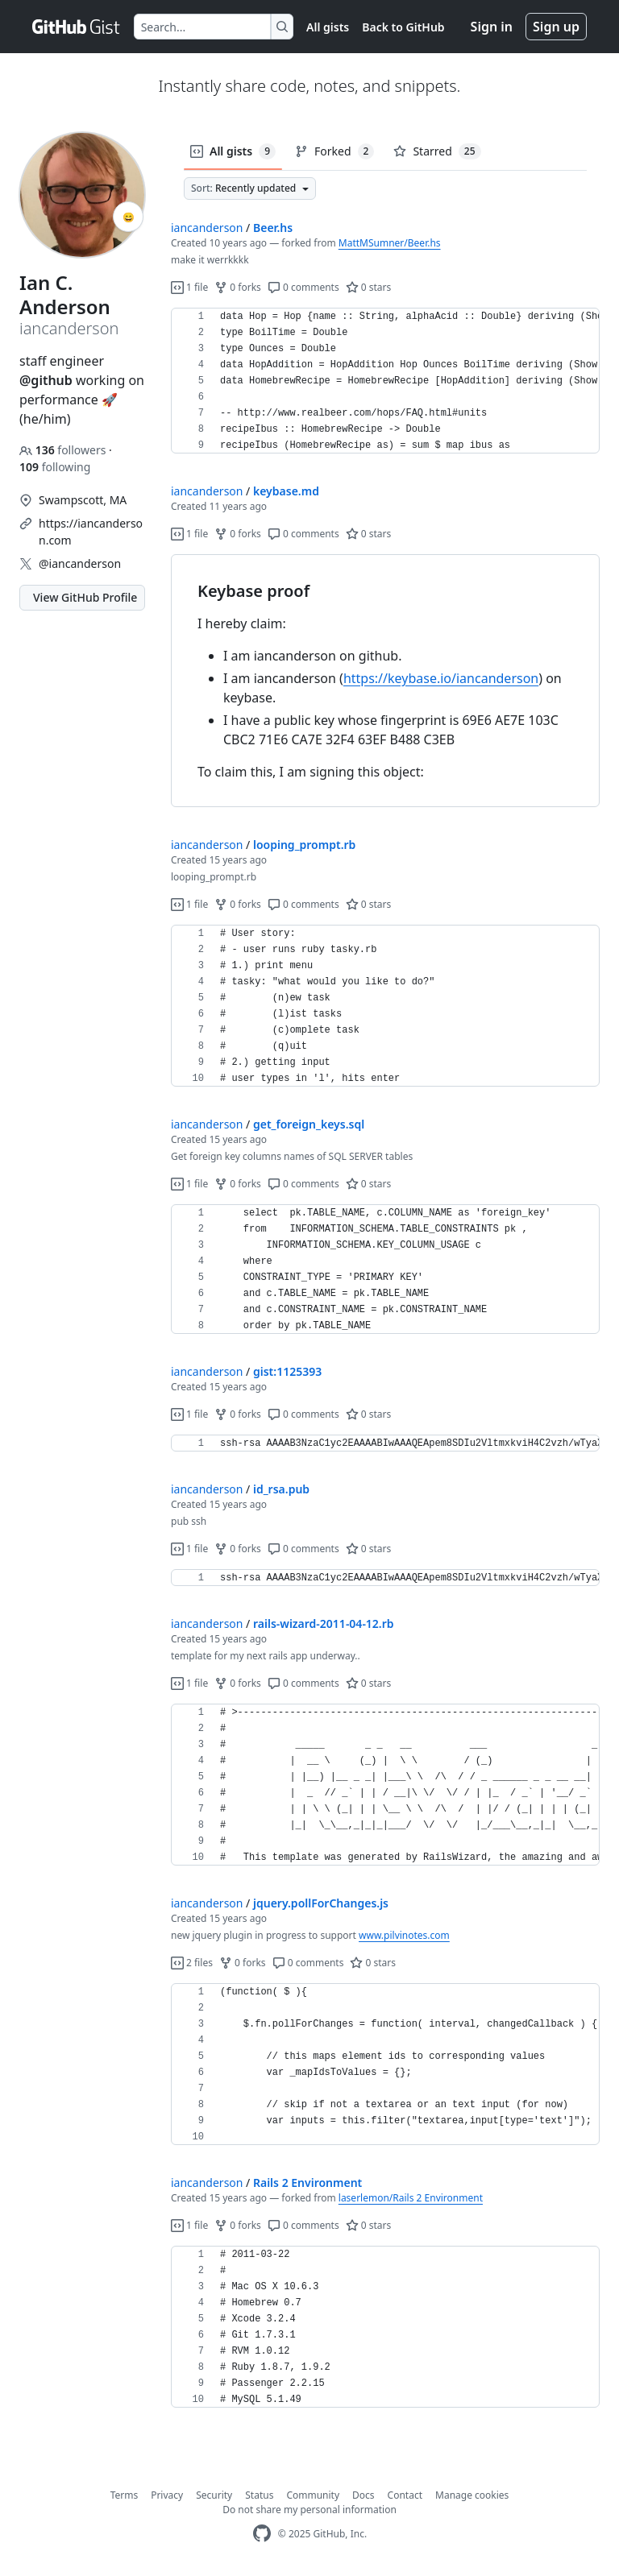  I want to click on iancanderson, so click(207, 227).